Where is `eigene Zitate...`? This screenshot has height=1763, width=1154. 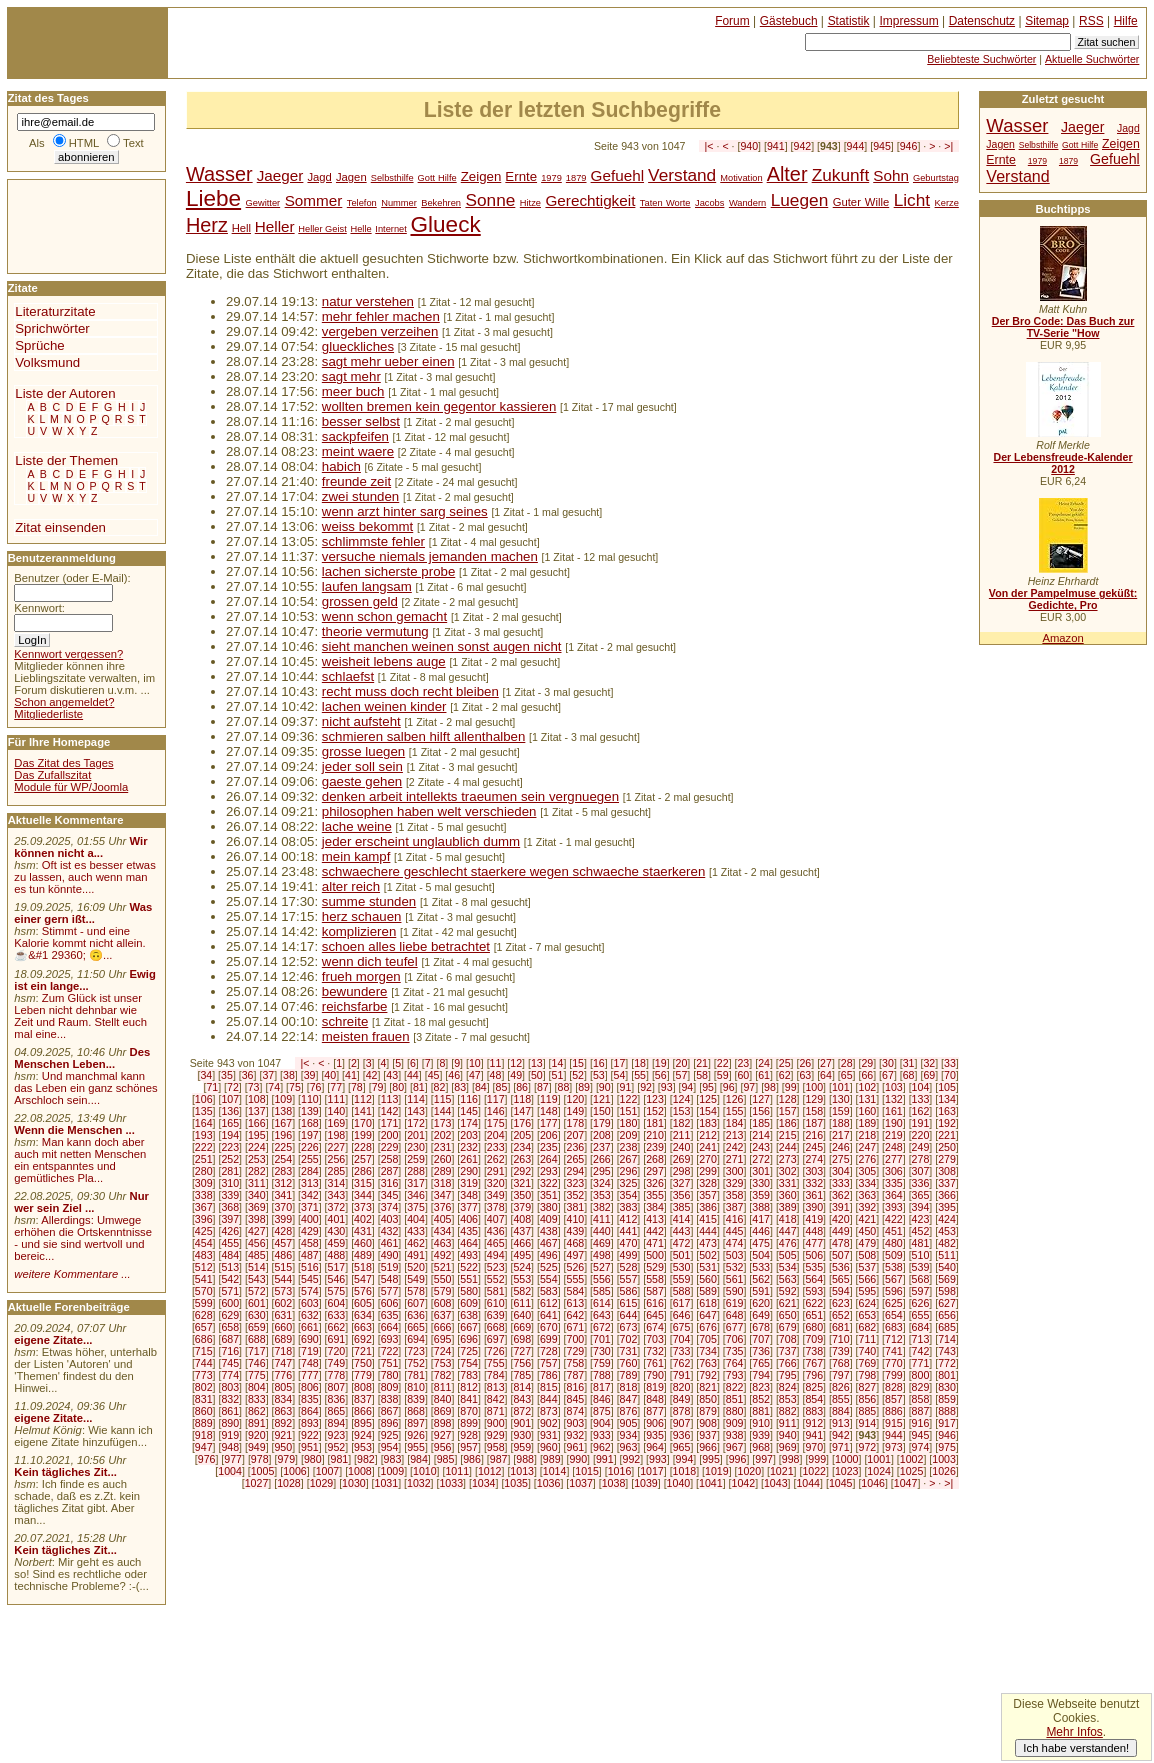
eigene Zitate... is located at coordinates (53, 1340).